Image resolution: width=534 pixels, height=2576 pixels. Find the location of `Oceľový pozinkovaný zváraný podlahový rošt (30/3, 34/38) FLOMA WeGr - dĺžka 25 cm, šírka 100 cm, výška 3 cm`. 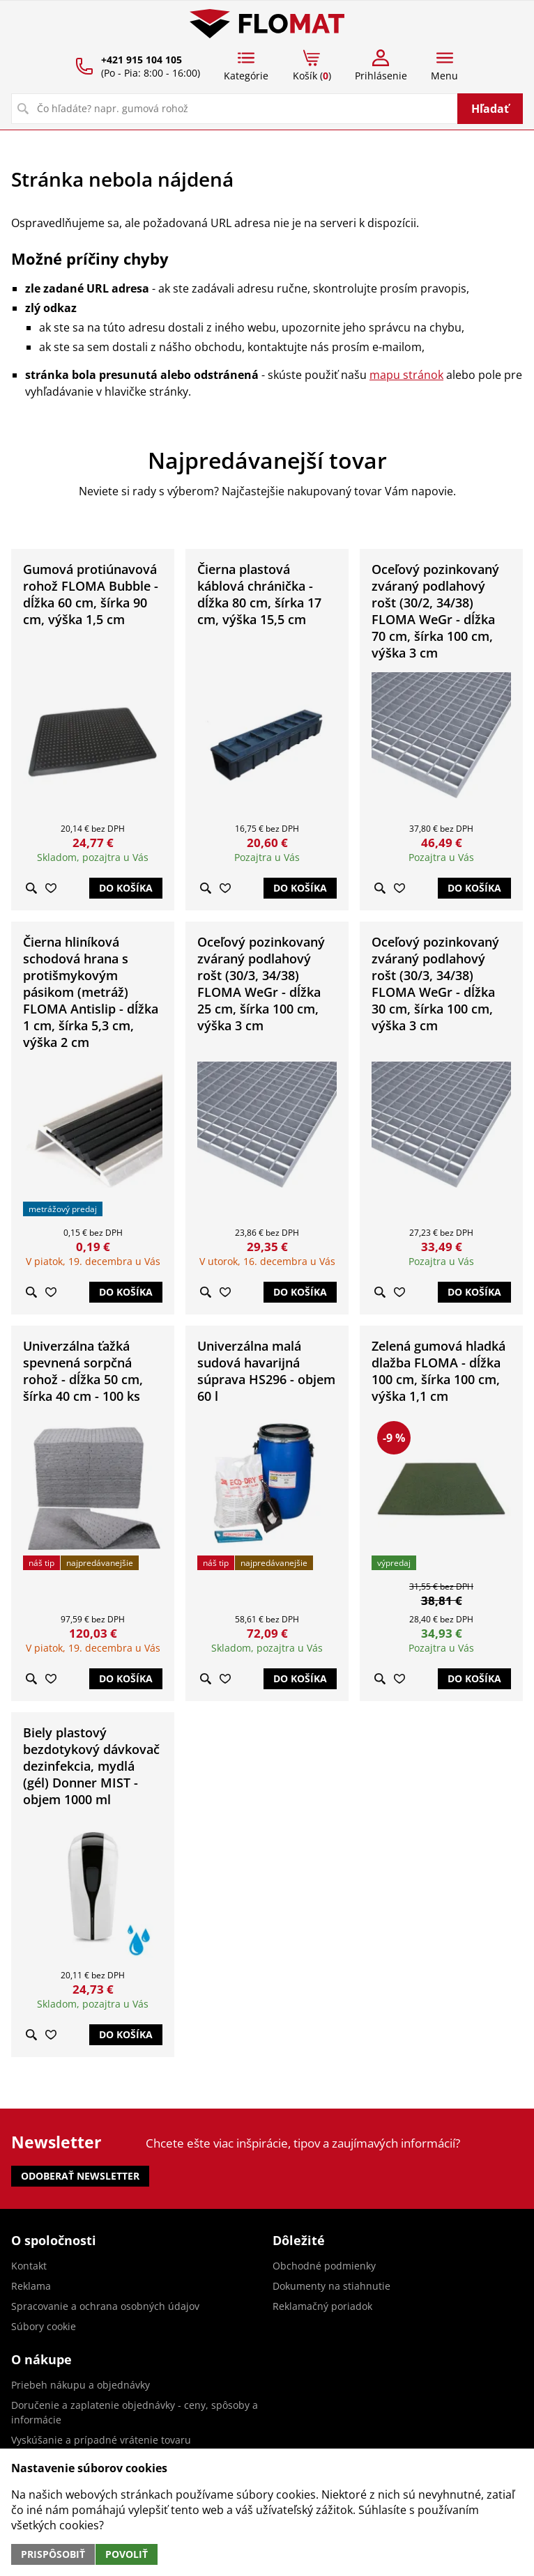

Oceľový pozinkovaný zváraný podlahový rošt (30/3, 34/38) FLOMA WeGr - dĺžka 25 cm, šírka 100 cm, výška 3 cm is located at coordinates (261, 983).